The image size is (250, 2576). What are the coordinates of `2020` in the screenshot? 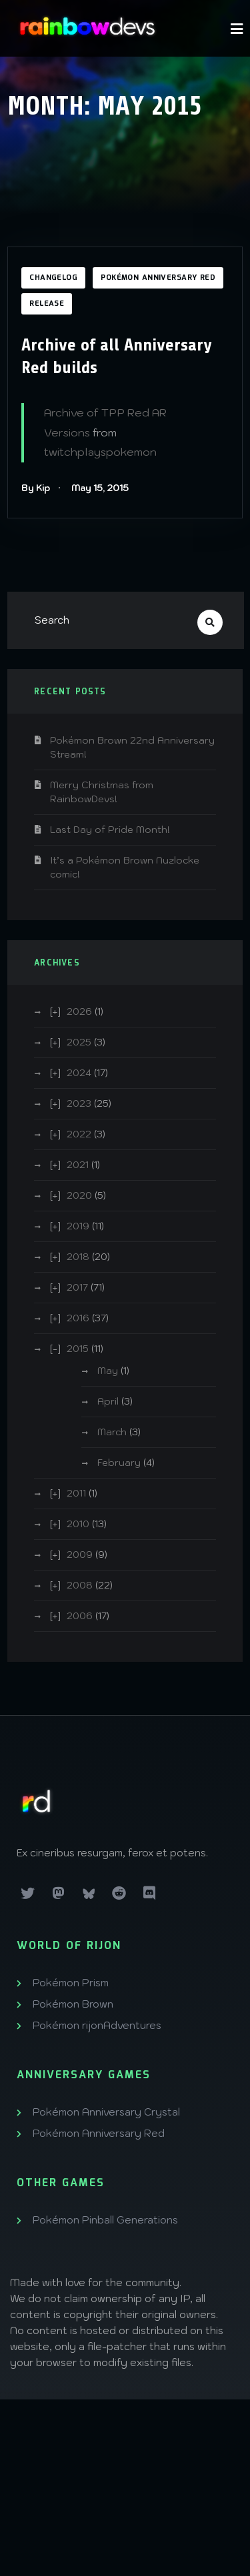 It's located at (79, 1195).